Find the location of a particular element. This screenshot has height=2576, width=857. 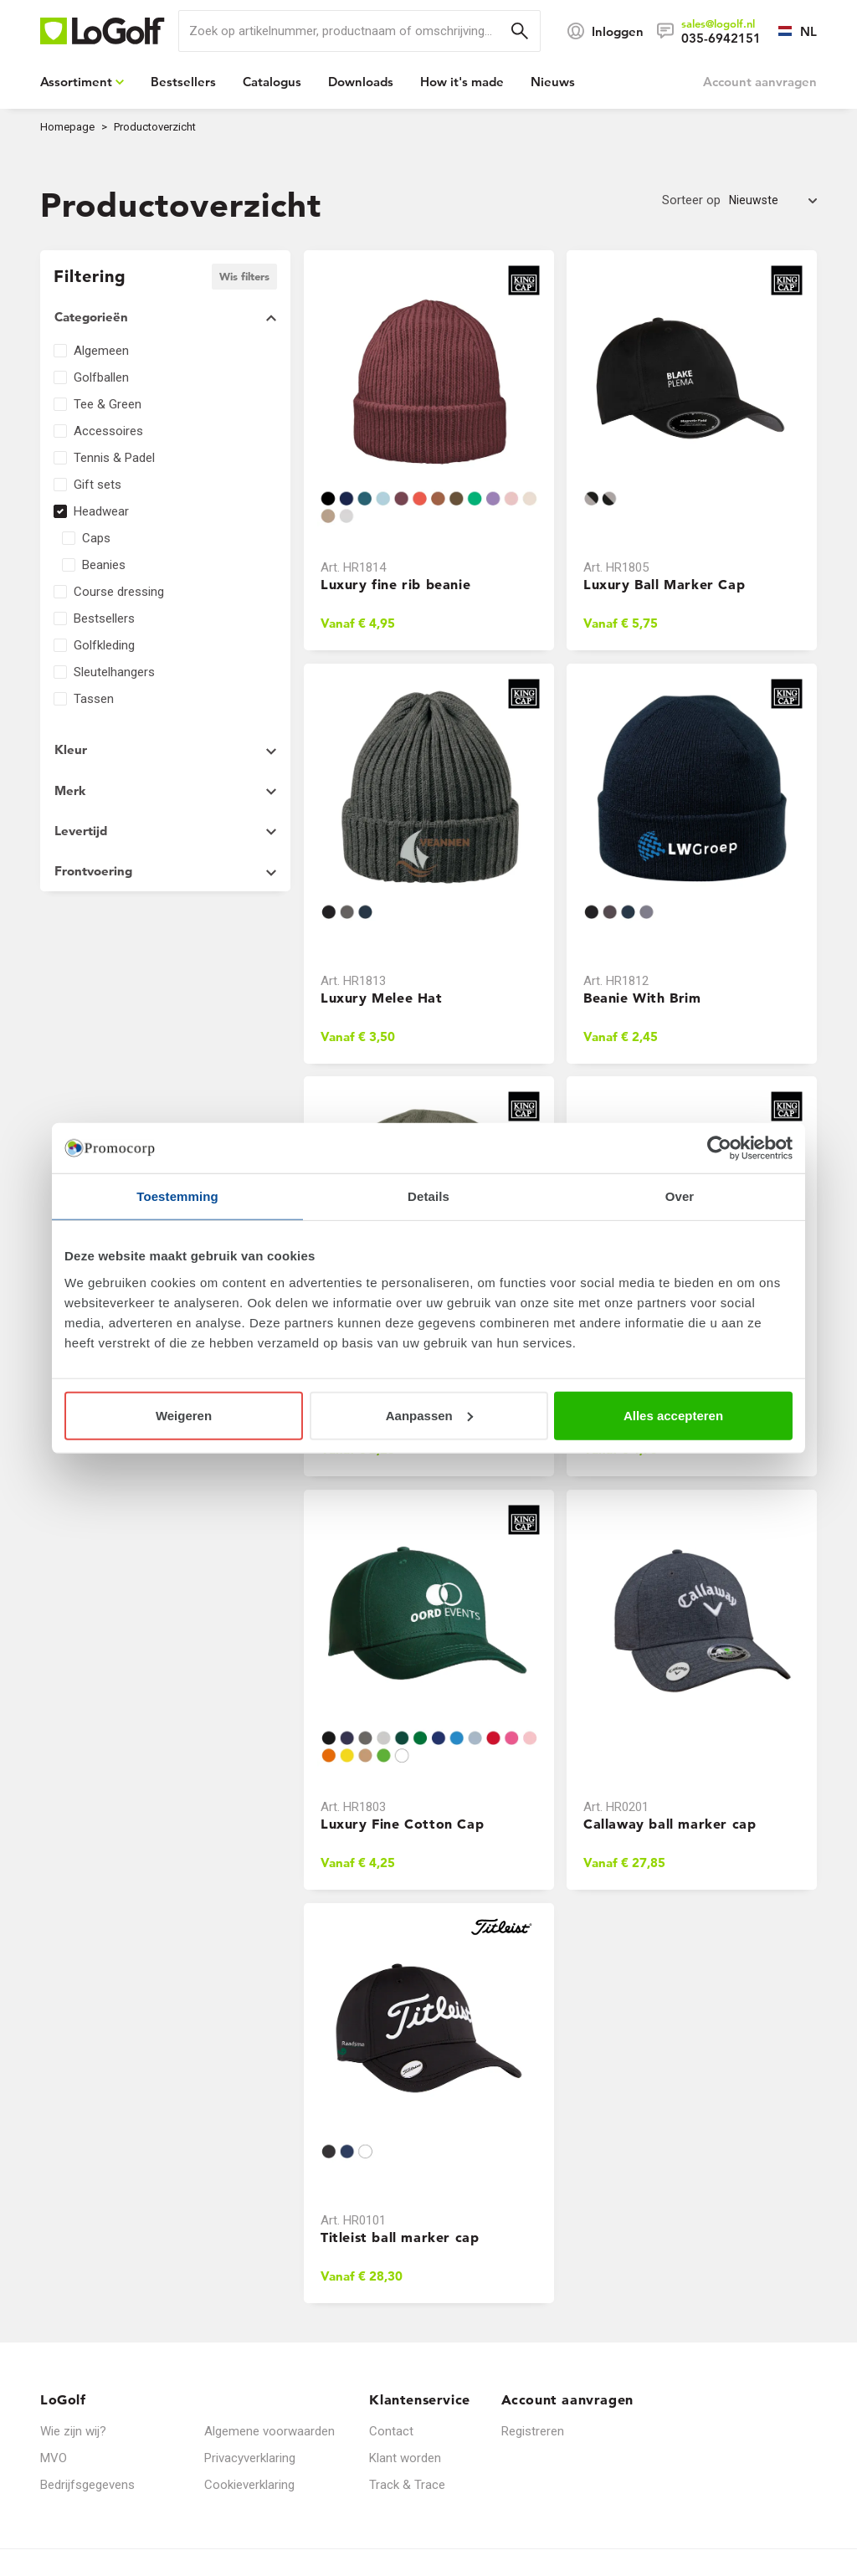

Course dressing is located at coordinates (119, 591).